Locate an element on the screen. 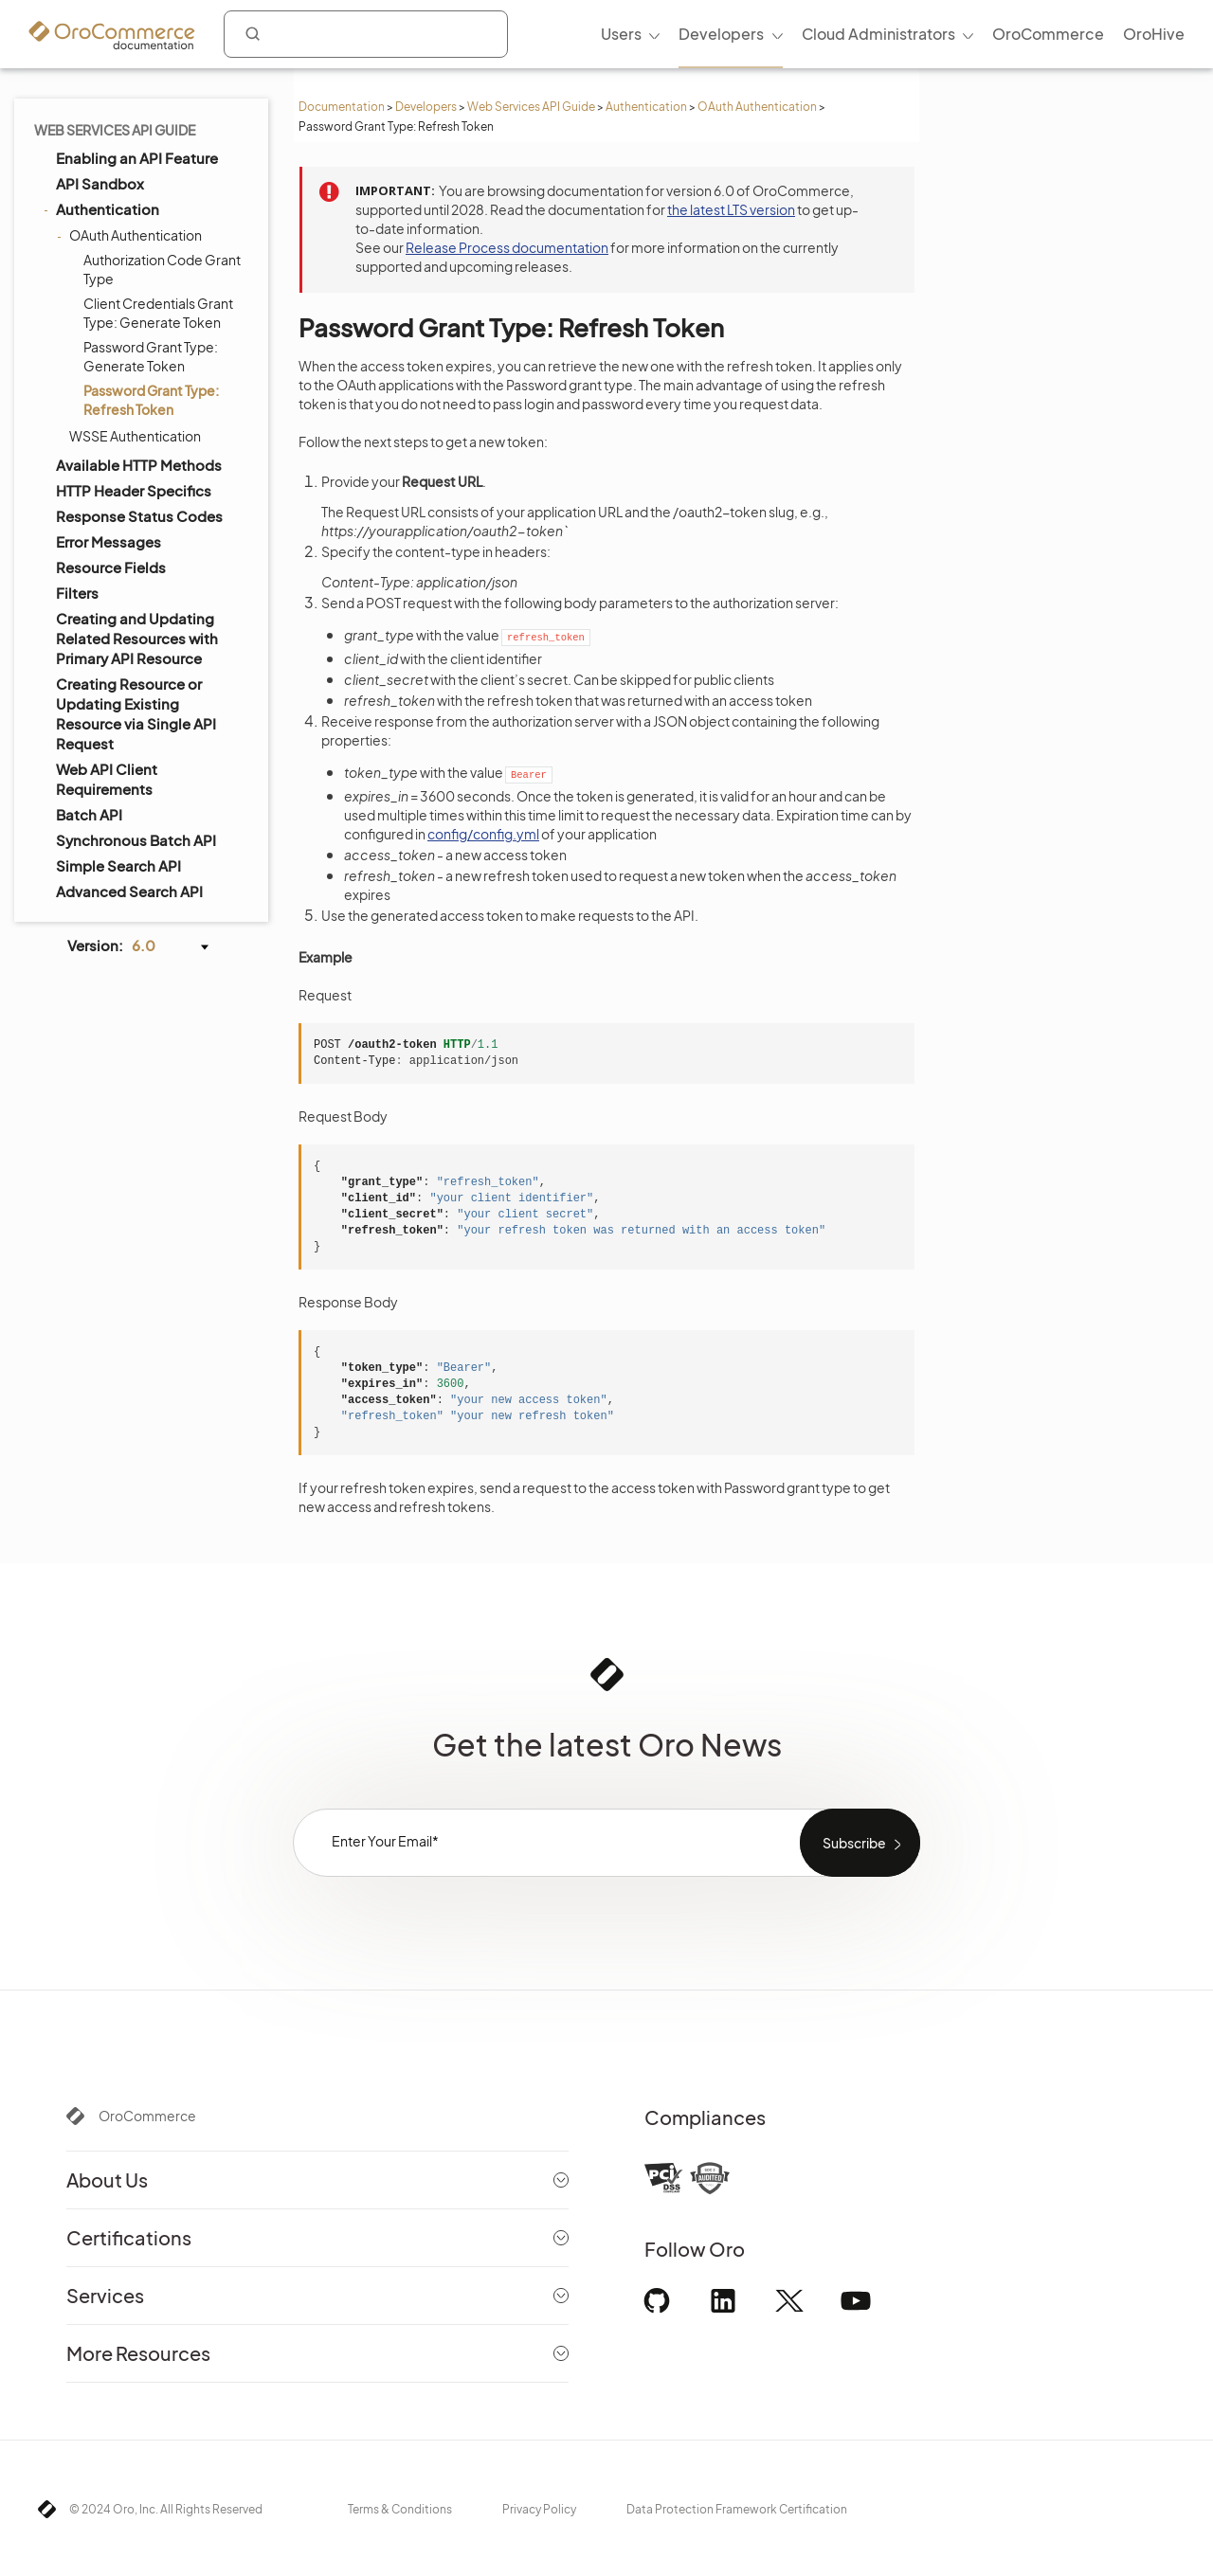  OAuth Authentication is located at coordinates (757, 106).